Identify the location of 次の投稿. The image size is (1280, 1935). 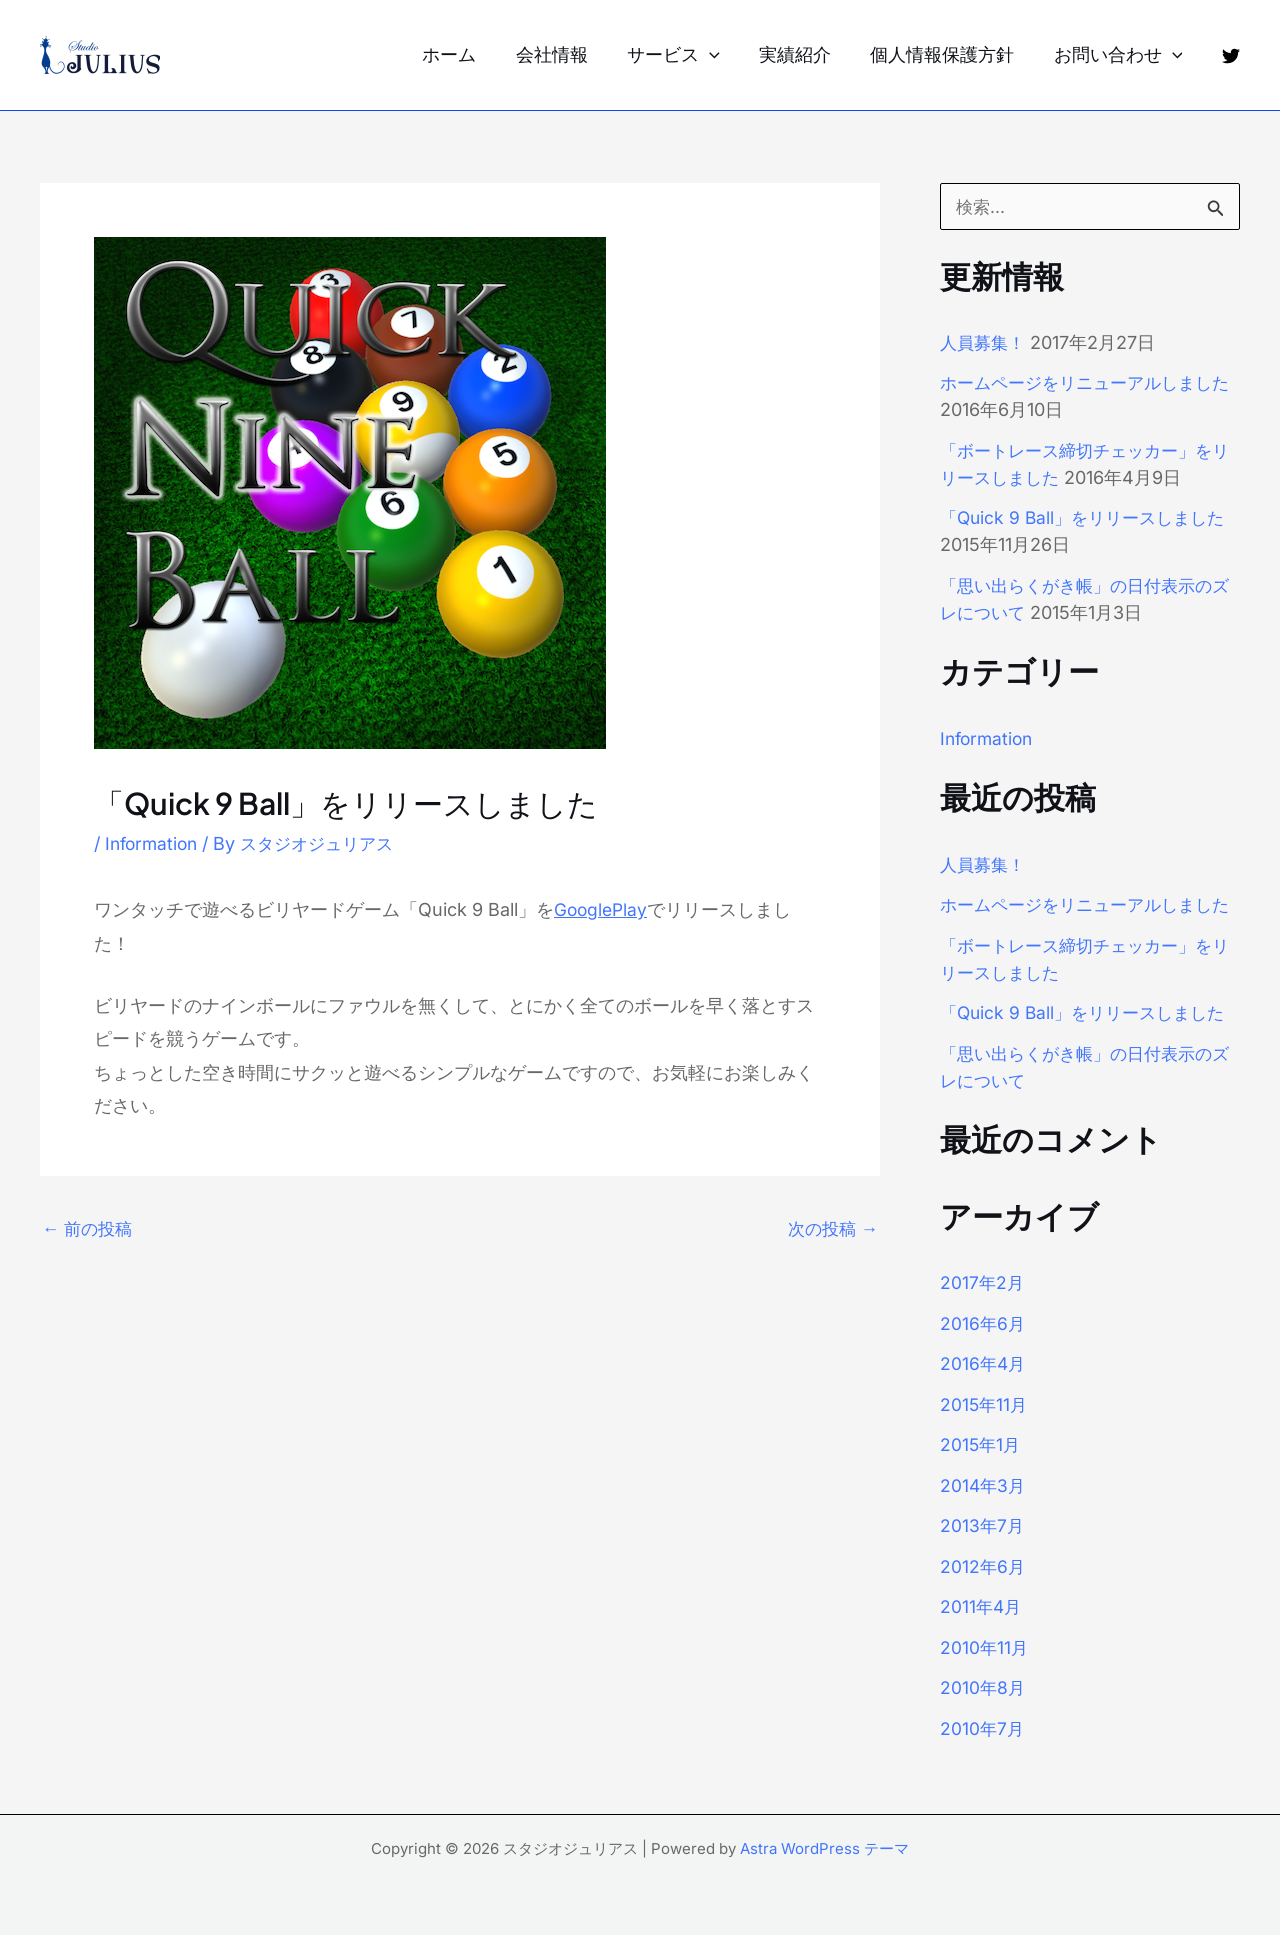
(830, 1229).